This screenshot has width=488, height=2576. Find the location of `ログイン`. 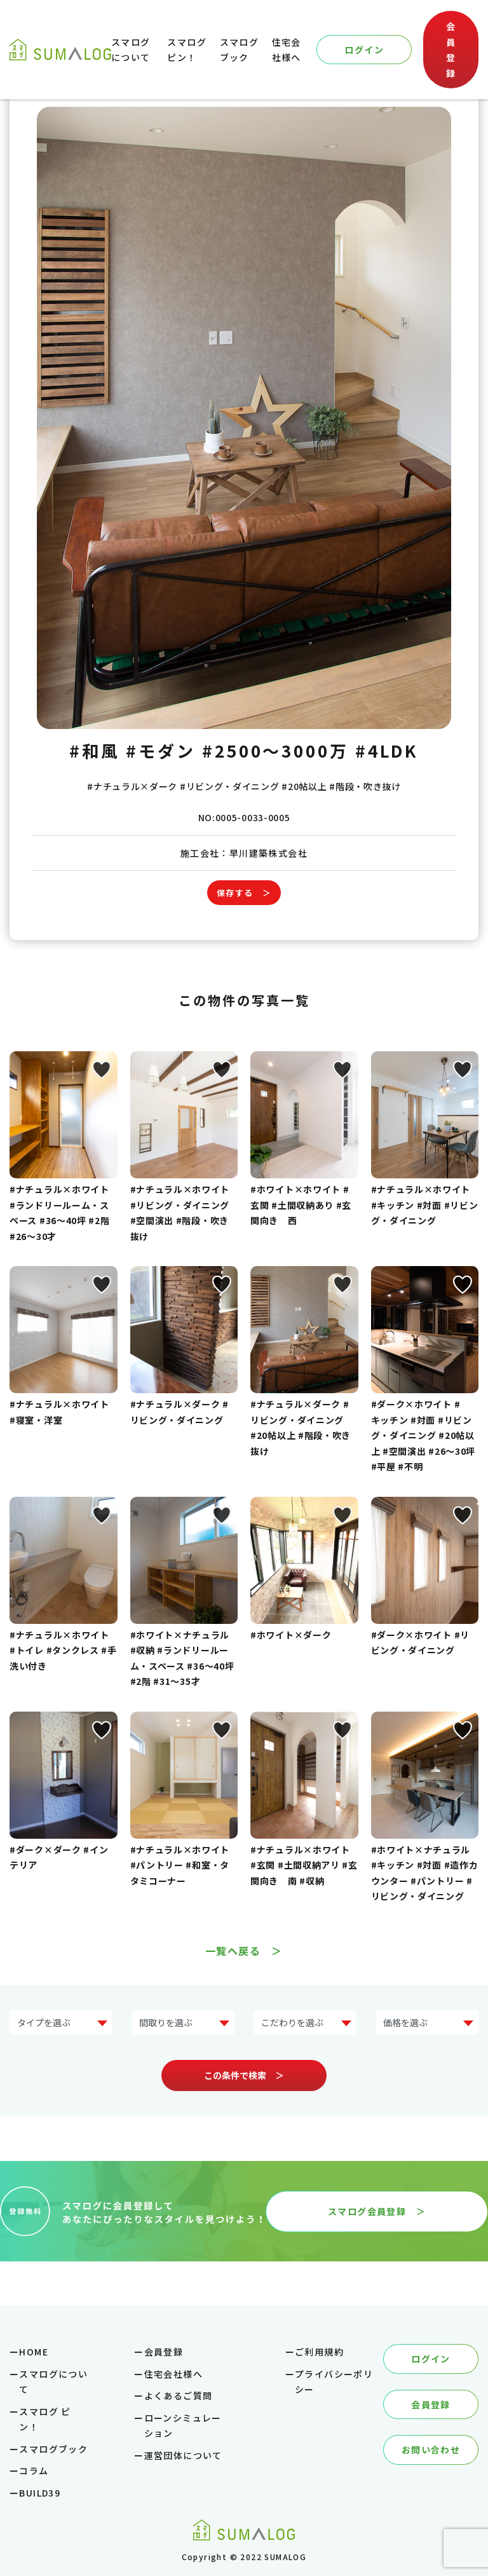

ログイン is located at coordinates (364, 49).